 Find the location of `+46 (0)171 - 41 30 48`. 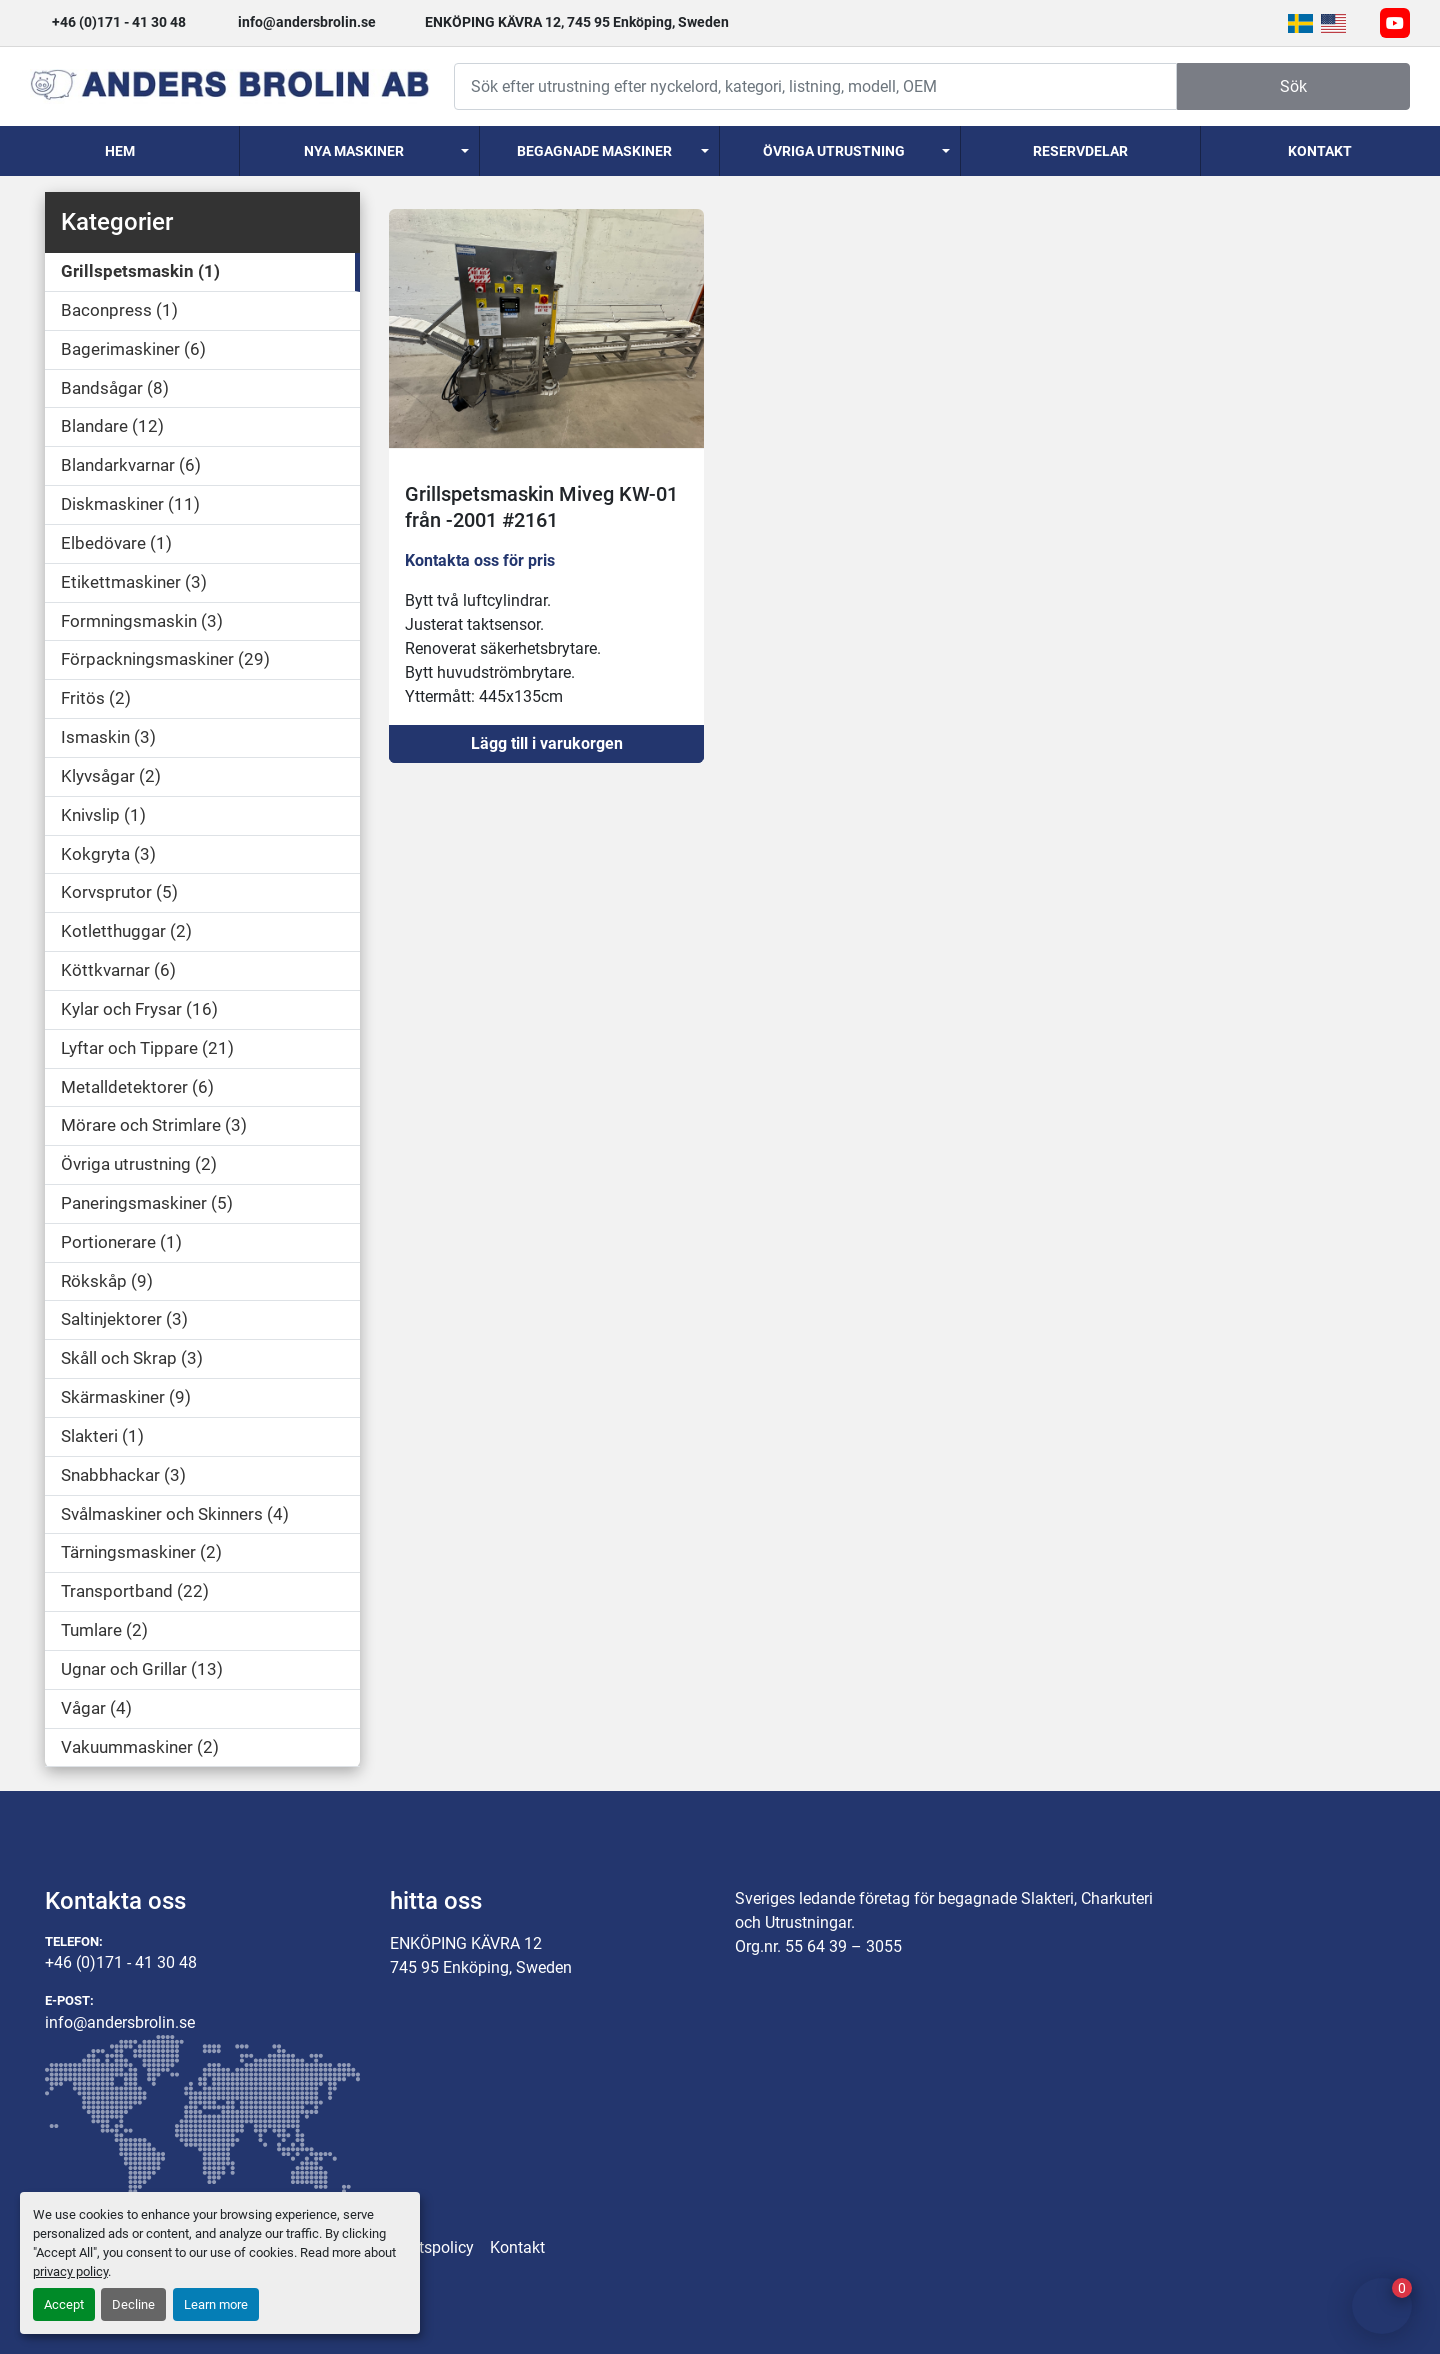

+46 (0)171 - 41 30 48 is located at coordinates (119, 22).